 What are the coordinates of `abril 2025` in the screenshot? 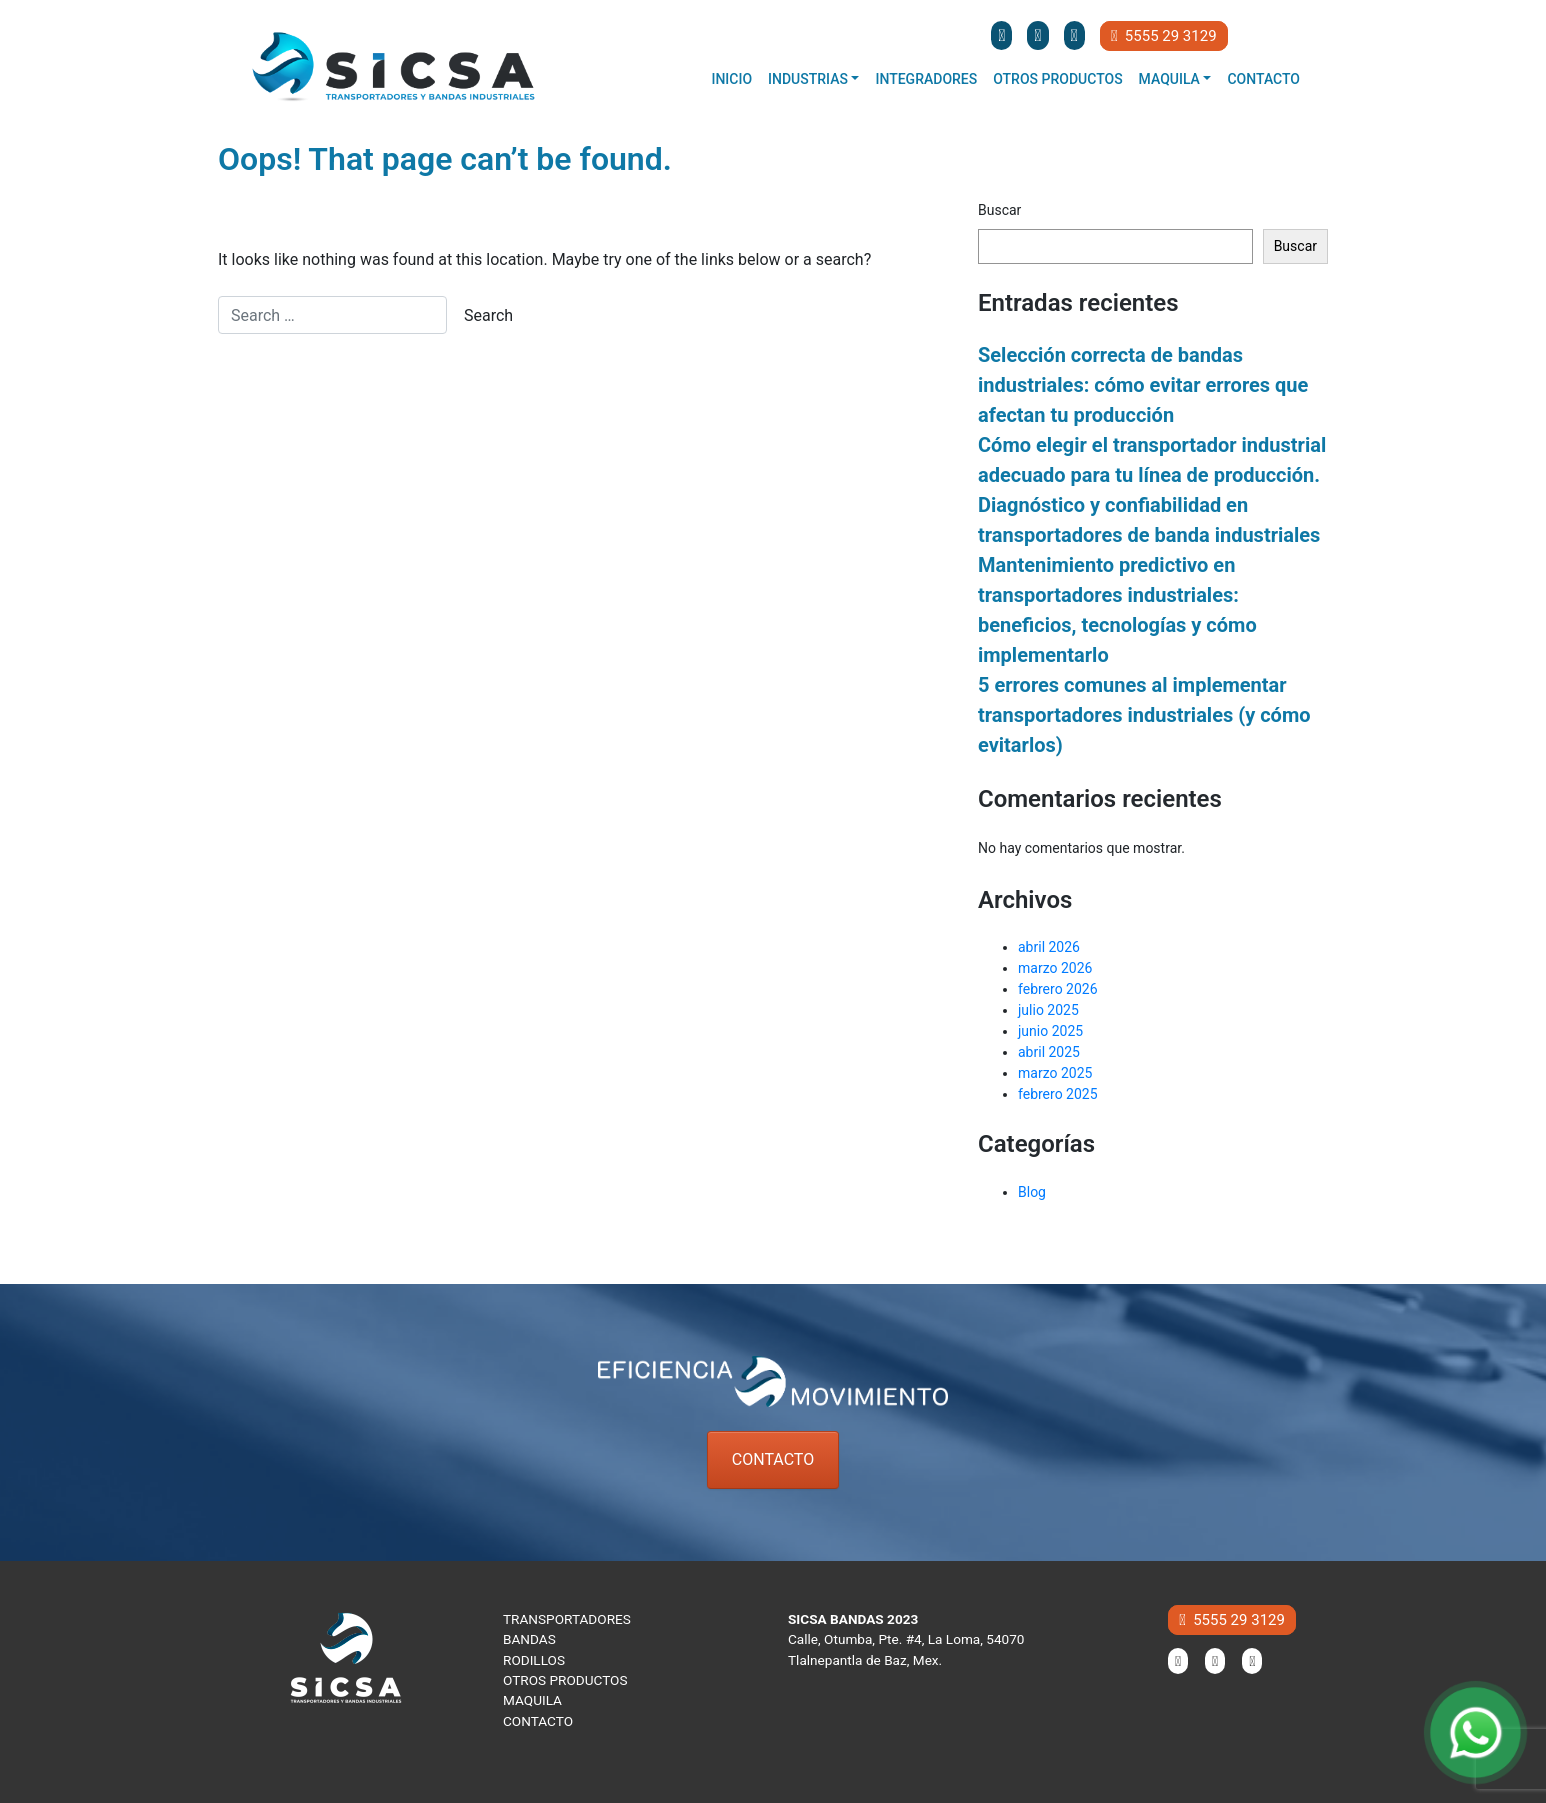 It's located at (1049, 1052).